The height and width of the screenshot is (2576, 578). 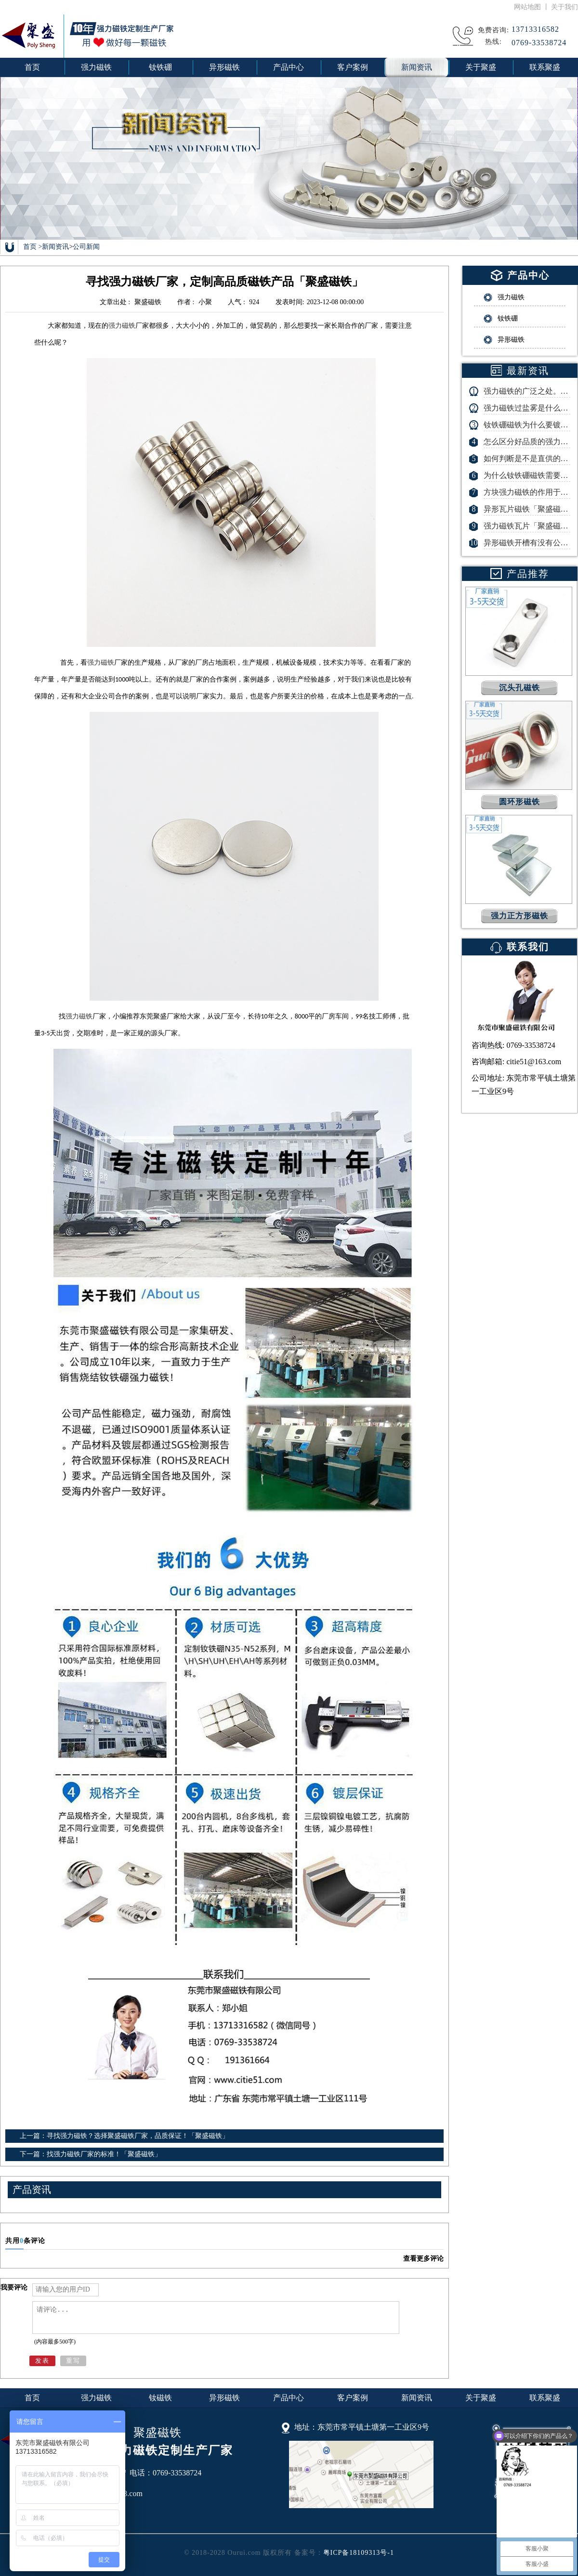 I want to click on 粤ICP备18109313号-1, so click(x=358, y=2552).